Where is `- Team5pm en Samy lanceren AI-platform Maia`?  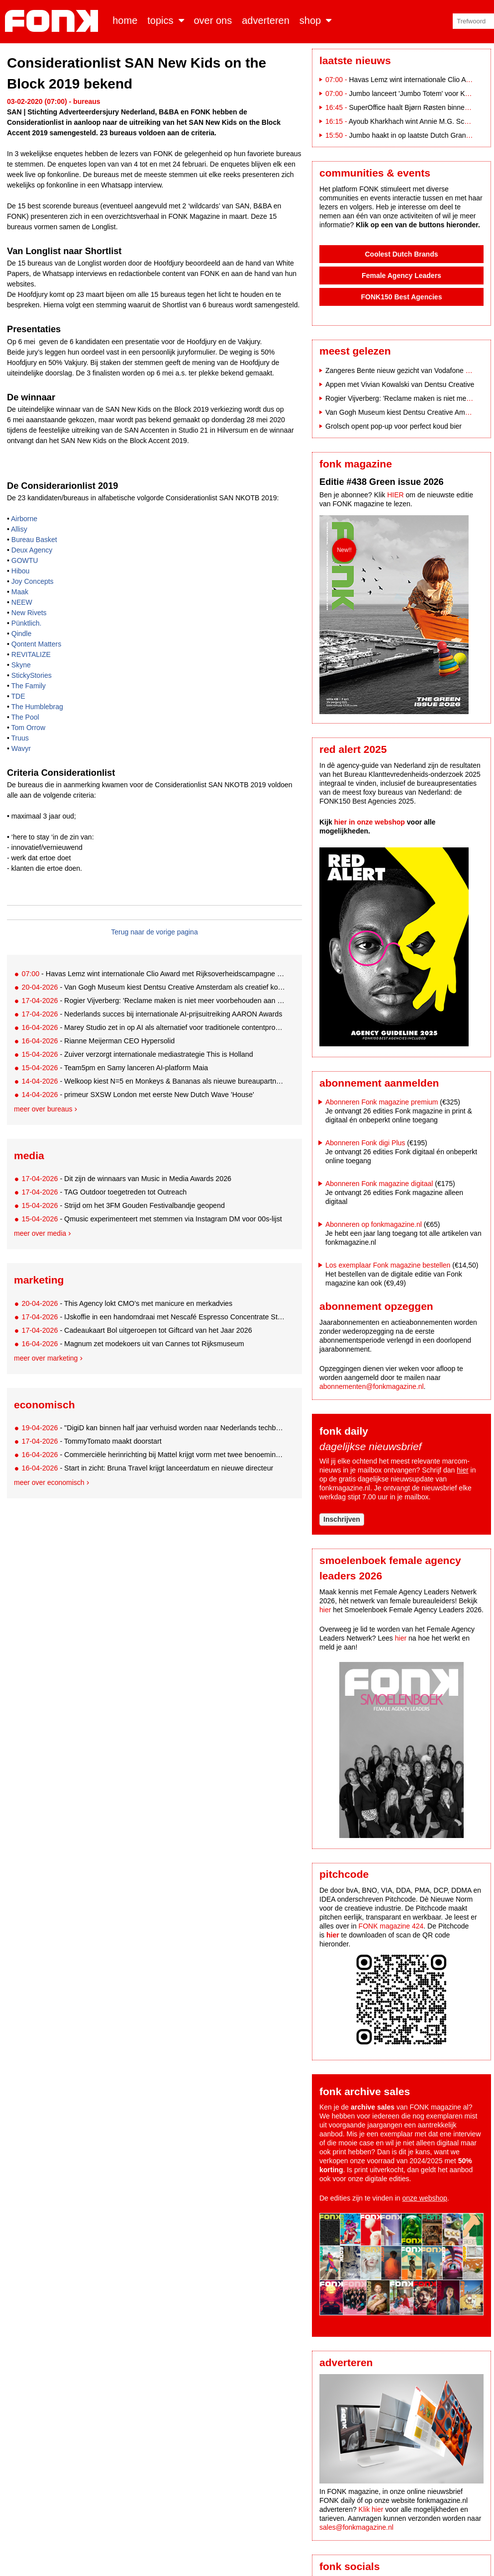 - Team5pm en Samy lanceren AI-platform Maia is located at coordinates (114, 1068).